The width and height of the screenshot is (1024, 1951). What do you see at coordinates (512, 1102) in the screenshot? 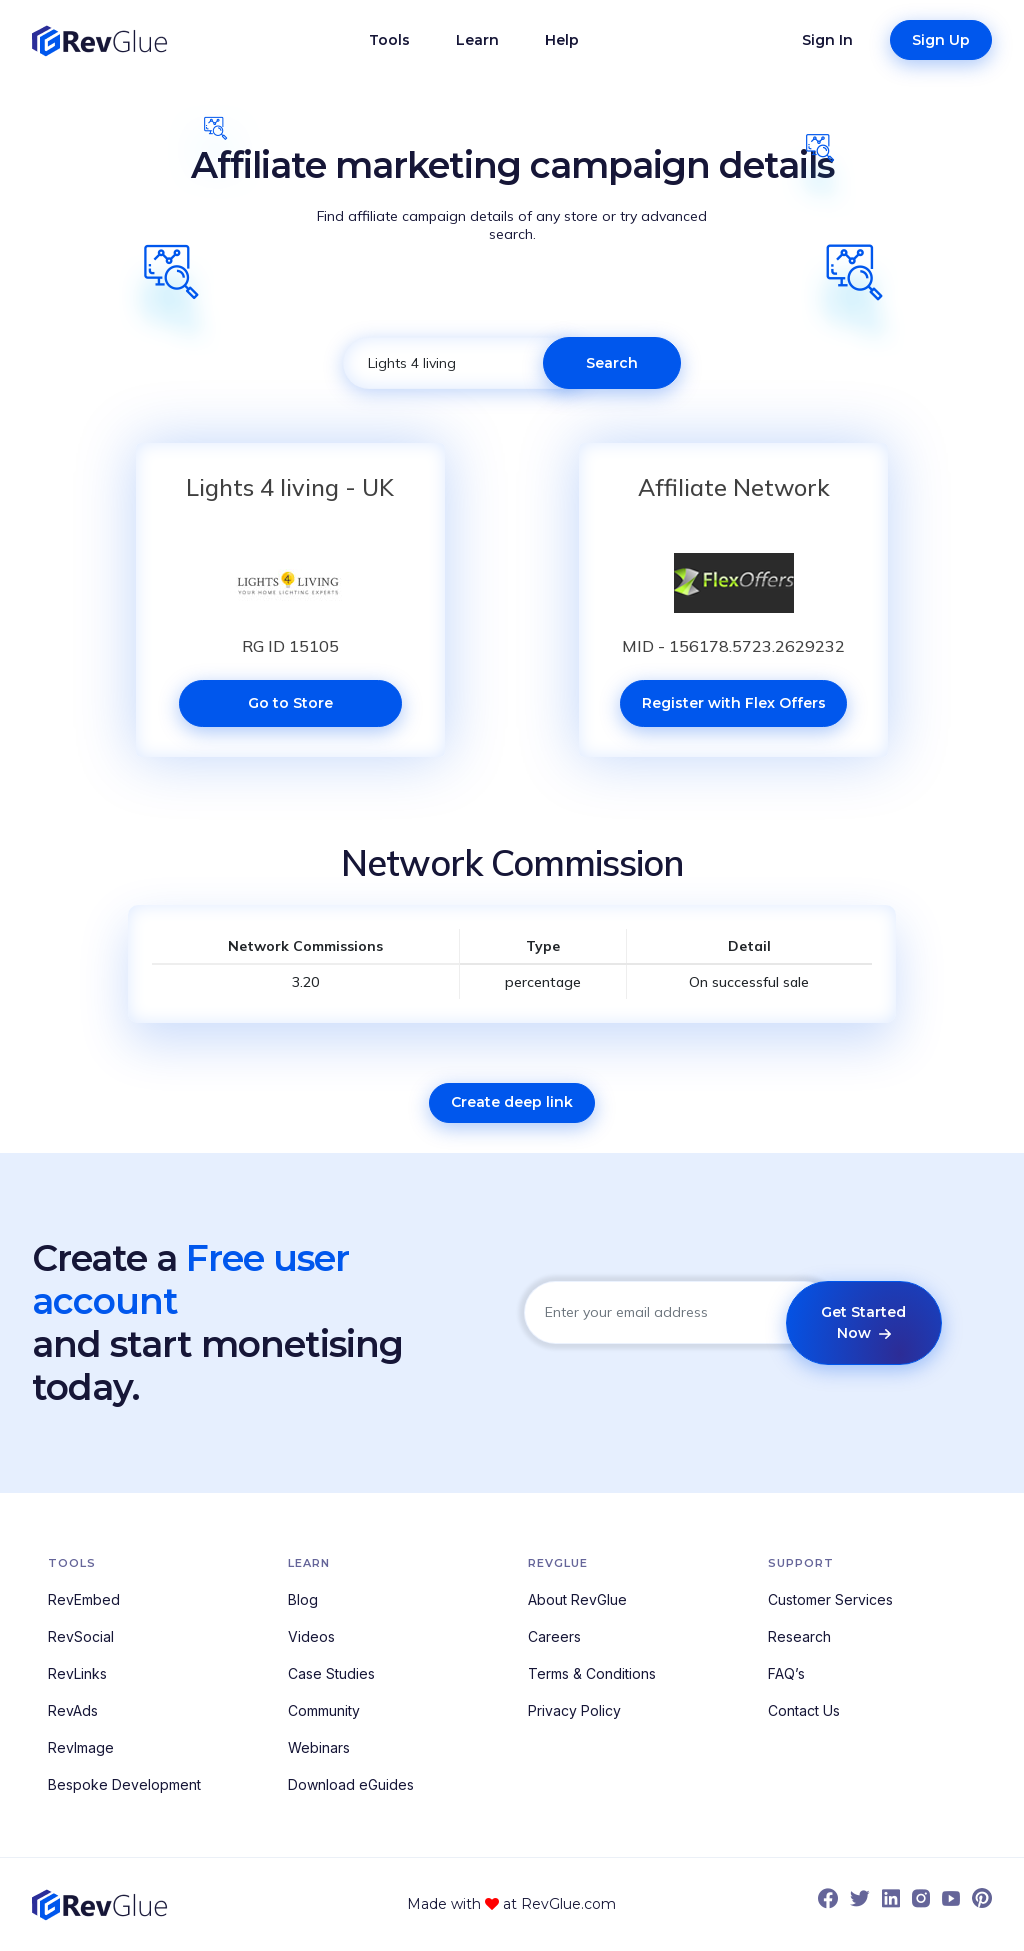
I see `Create deep link` at bounding box center [512, 1102].